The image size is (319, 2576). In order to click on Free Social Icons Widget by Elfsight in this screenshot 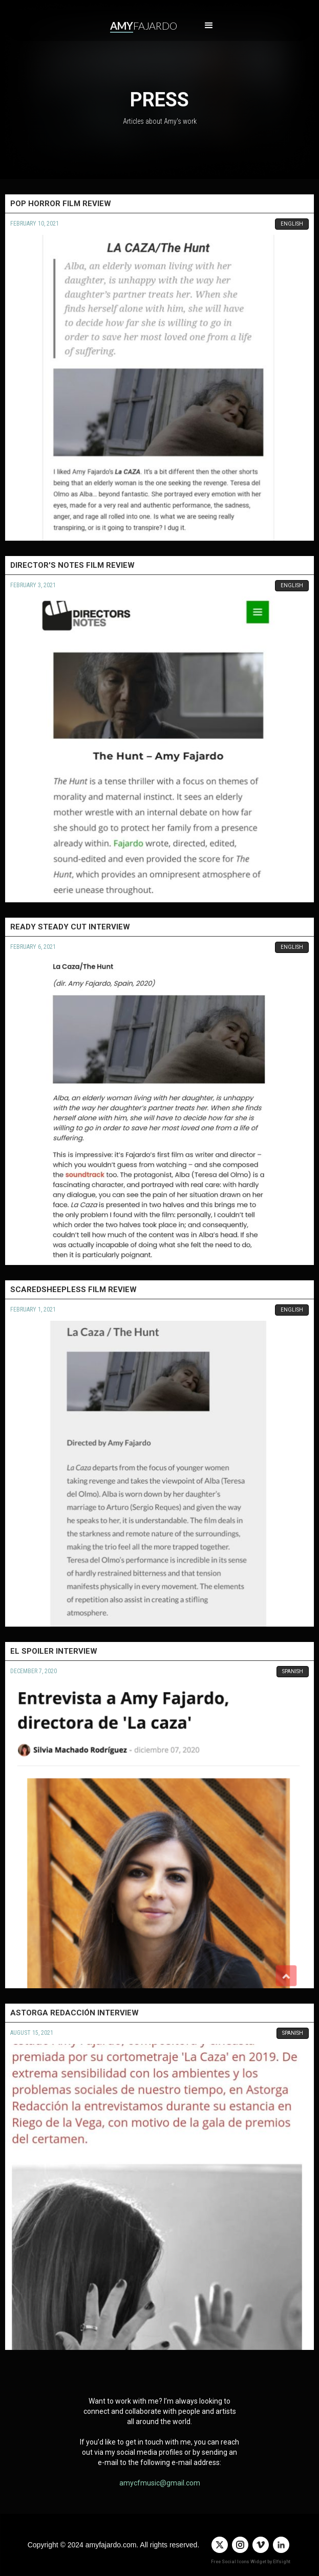, I will do `click(250, 2561)`.